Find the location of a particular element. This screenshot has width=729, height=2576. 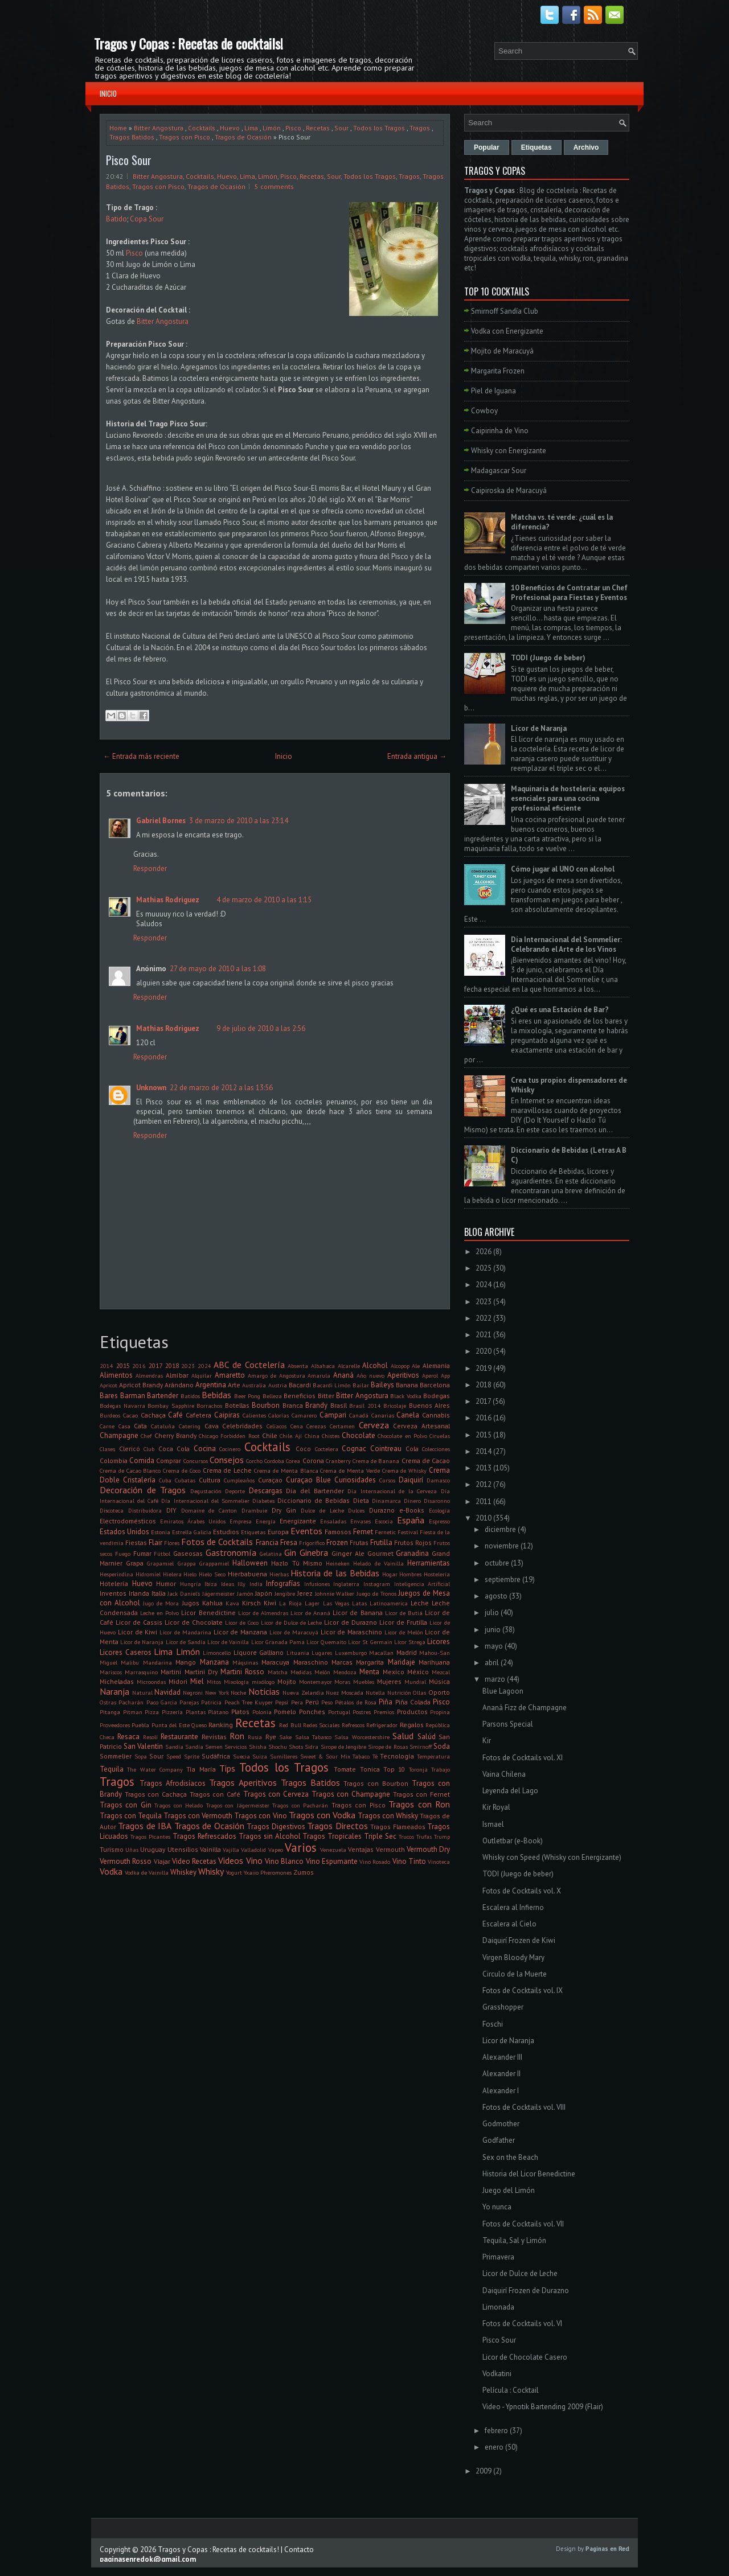

Cannabis is located at coordinates (436, 1415).